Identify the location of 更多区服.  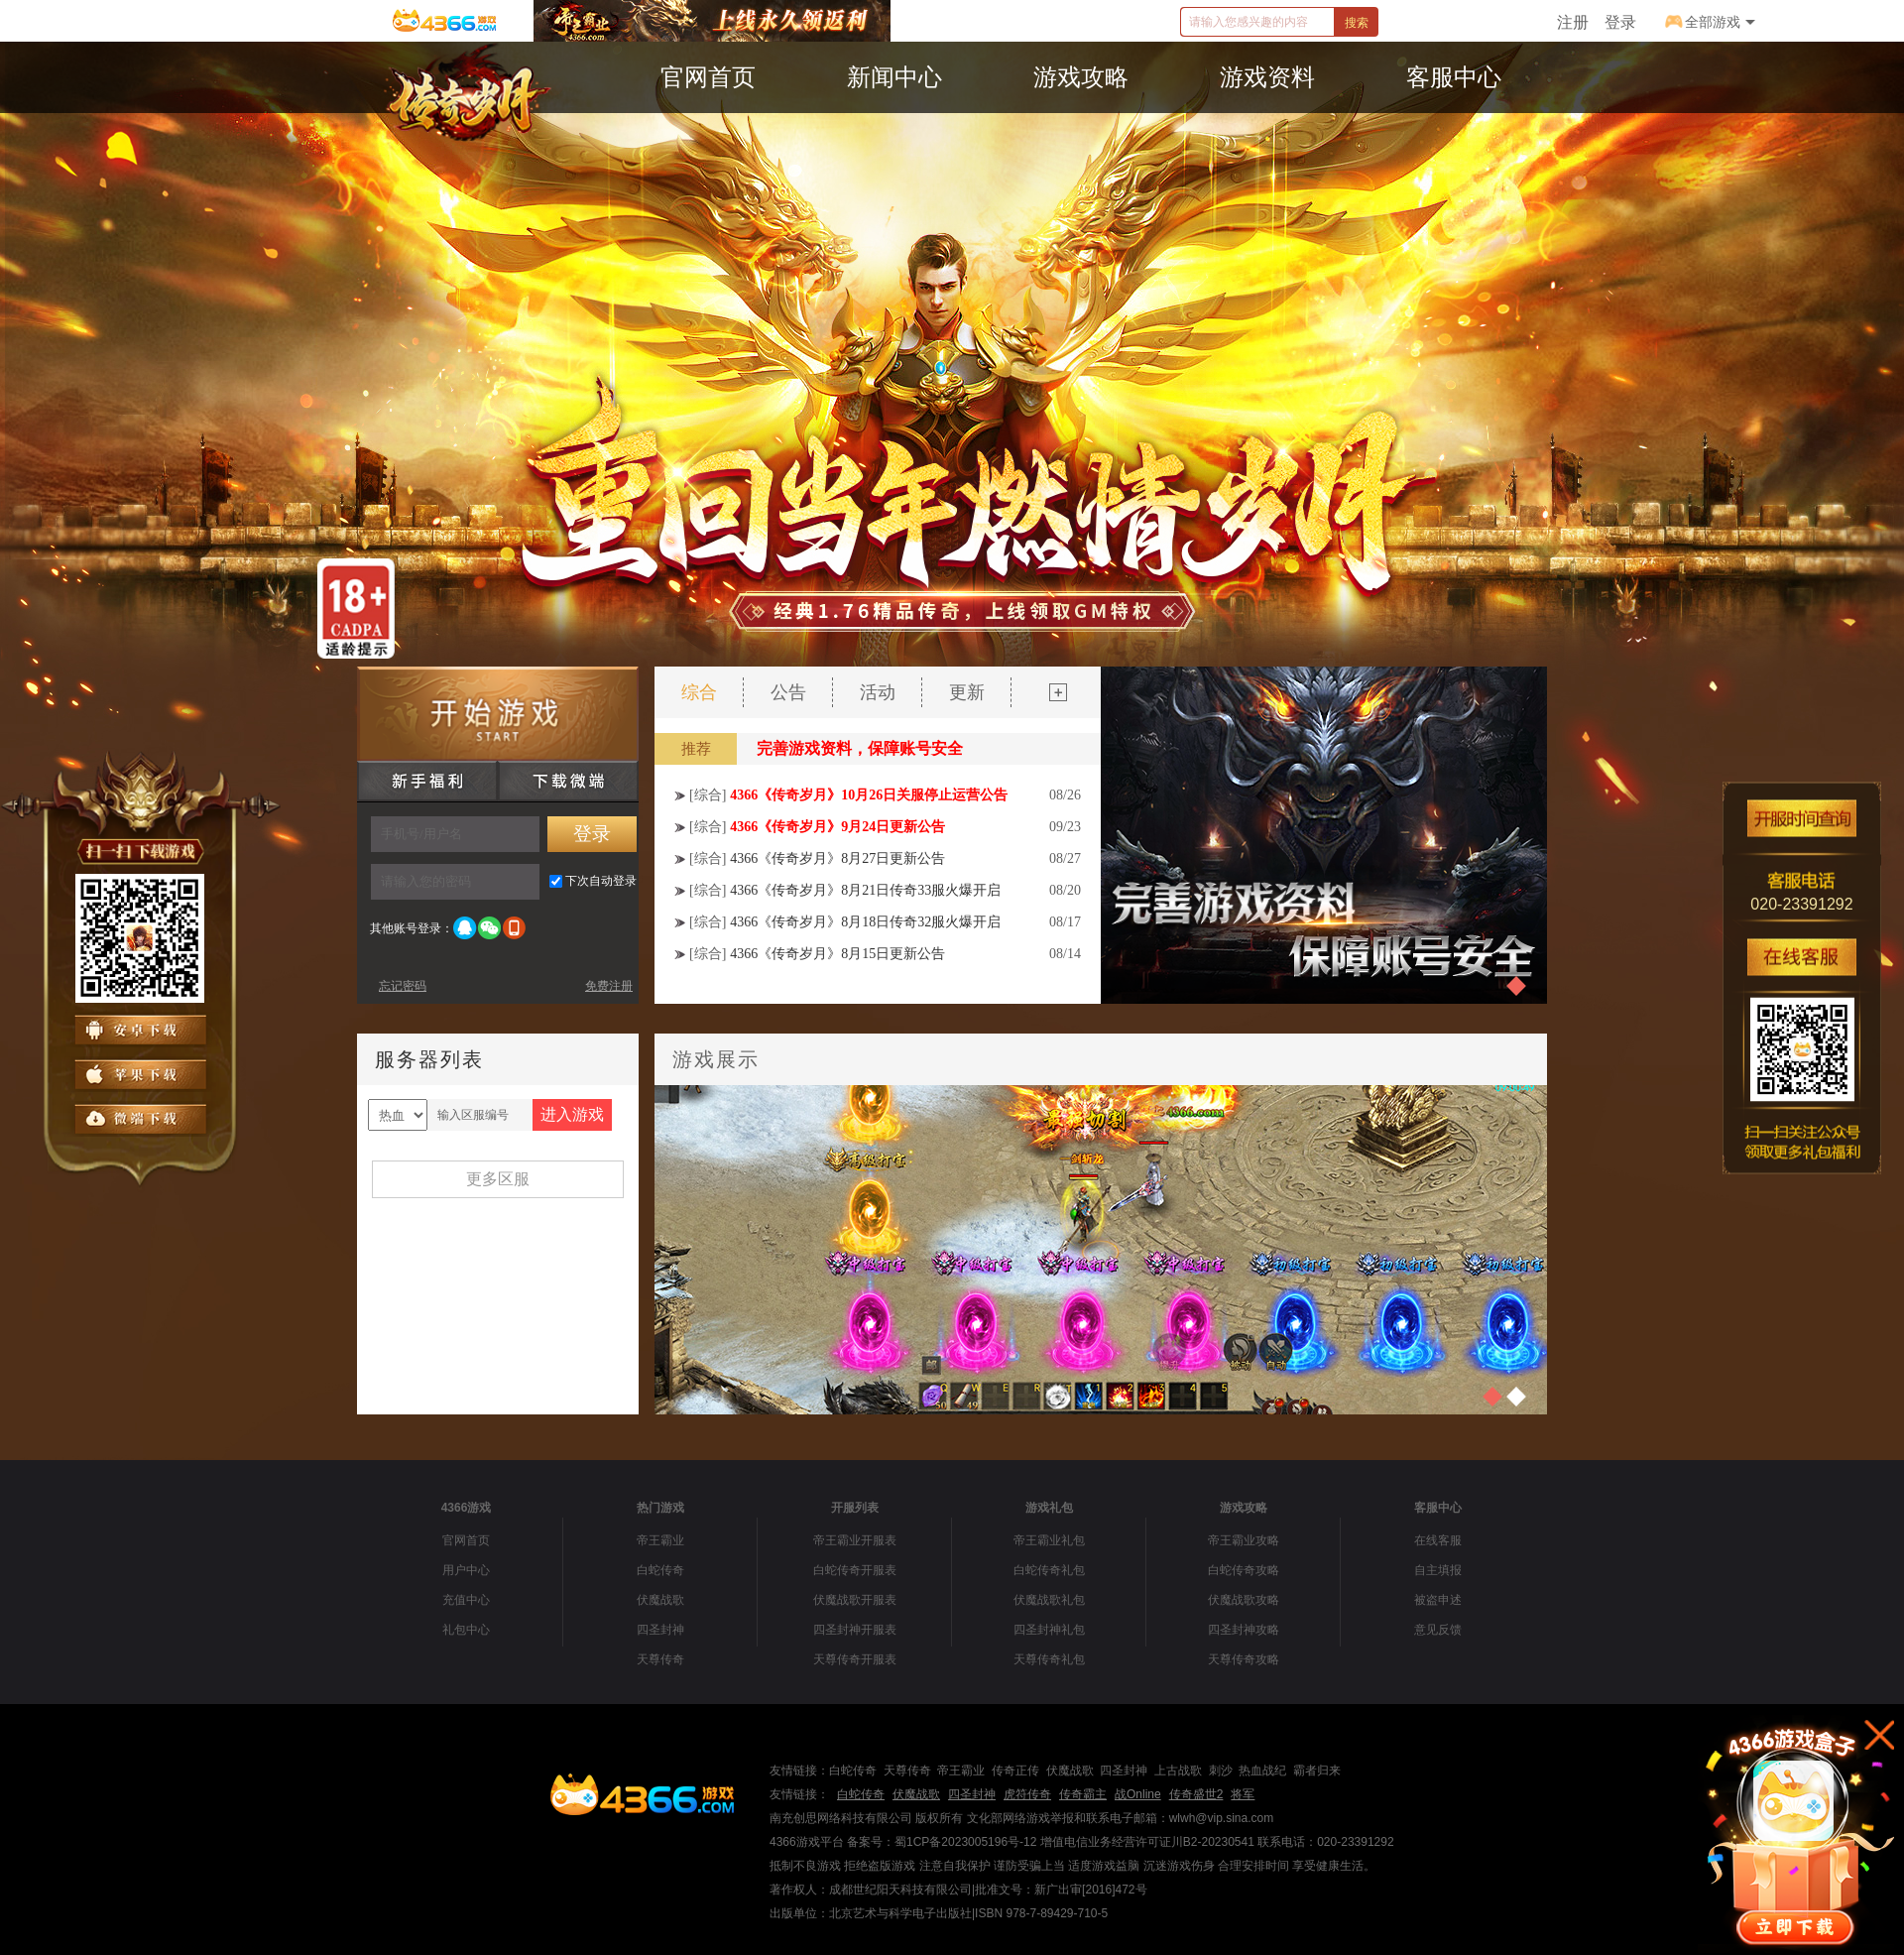
(498, 1178).